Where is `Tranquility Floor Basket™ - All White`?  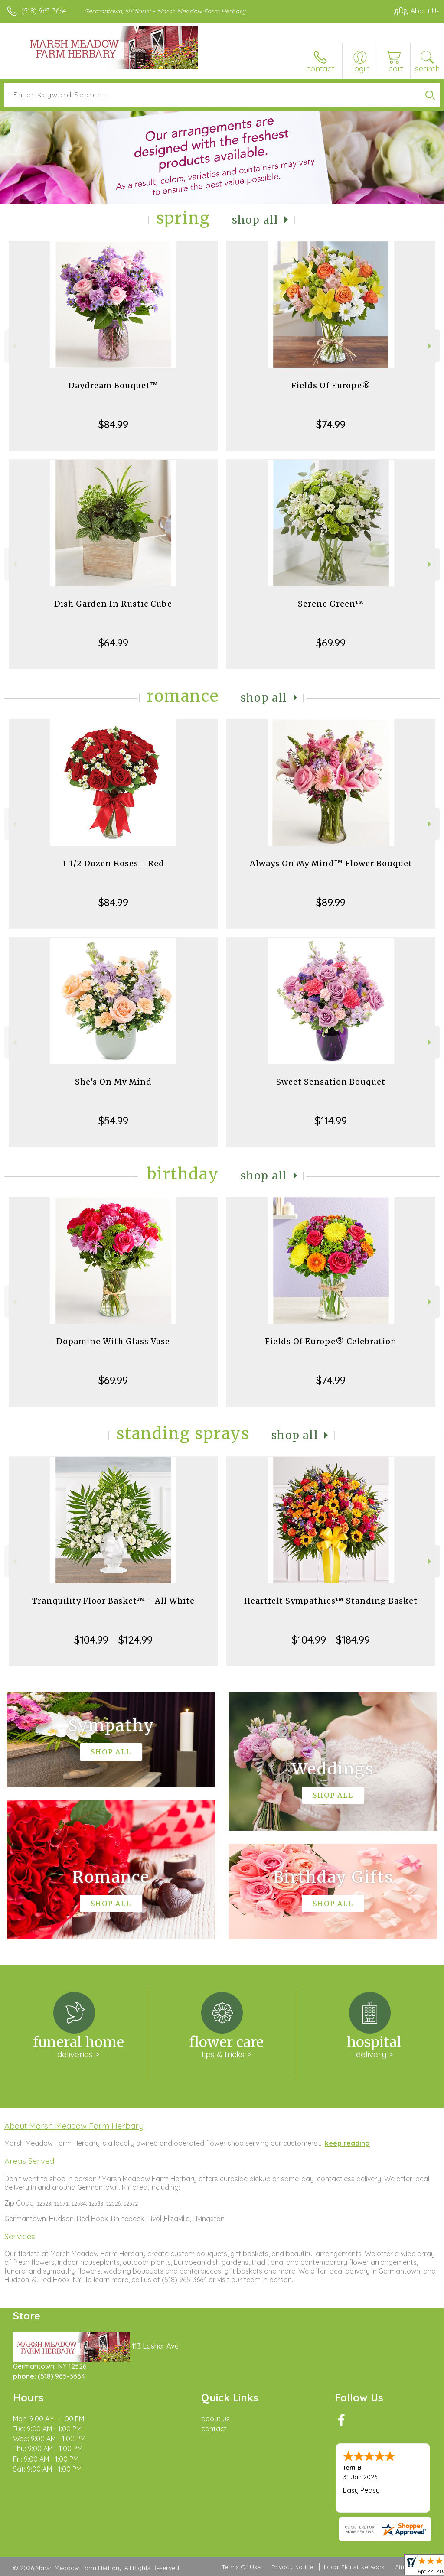
Tranquility Floor Basket™ - All White is located at coordinates (113, 1601).